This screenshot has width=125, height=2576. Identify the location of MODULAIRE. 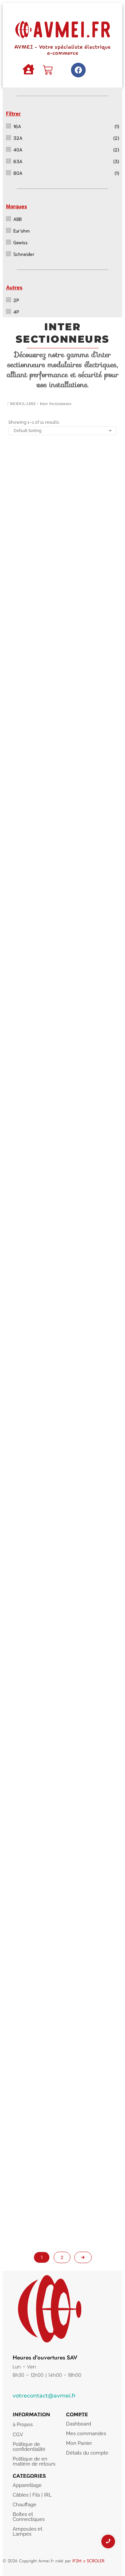
(23, 403).